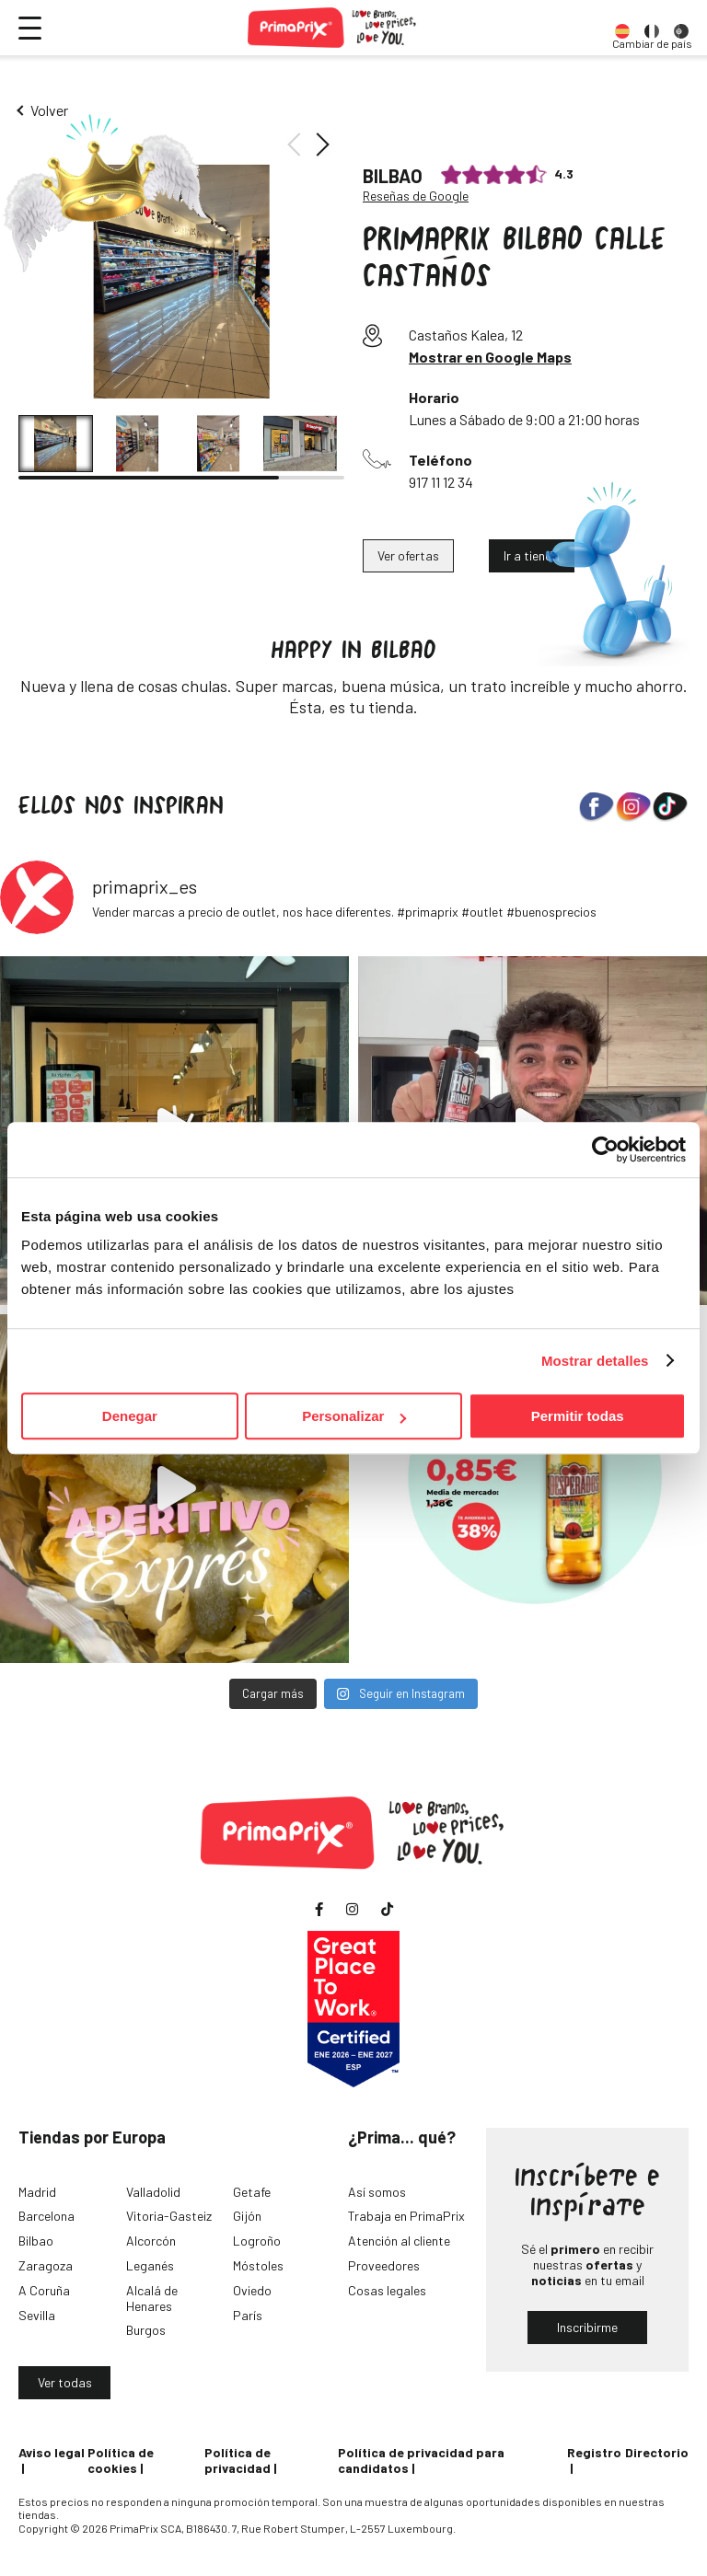 The height and width of the screenshot is (2576, 707). What do you see at coordinates (257, 2240) in the screenshot?
I see `Logroño` at bounding box center [257, 2240].